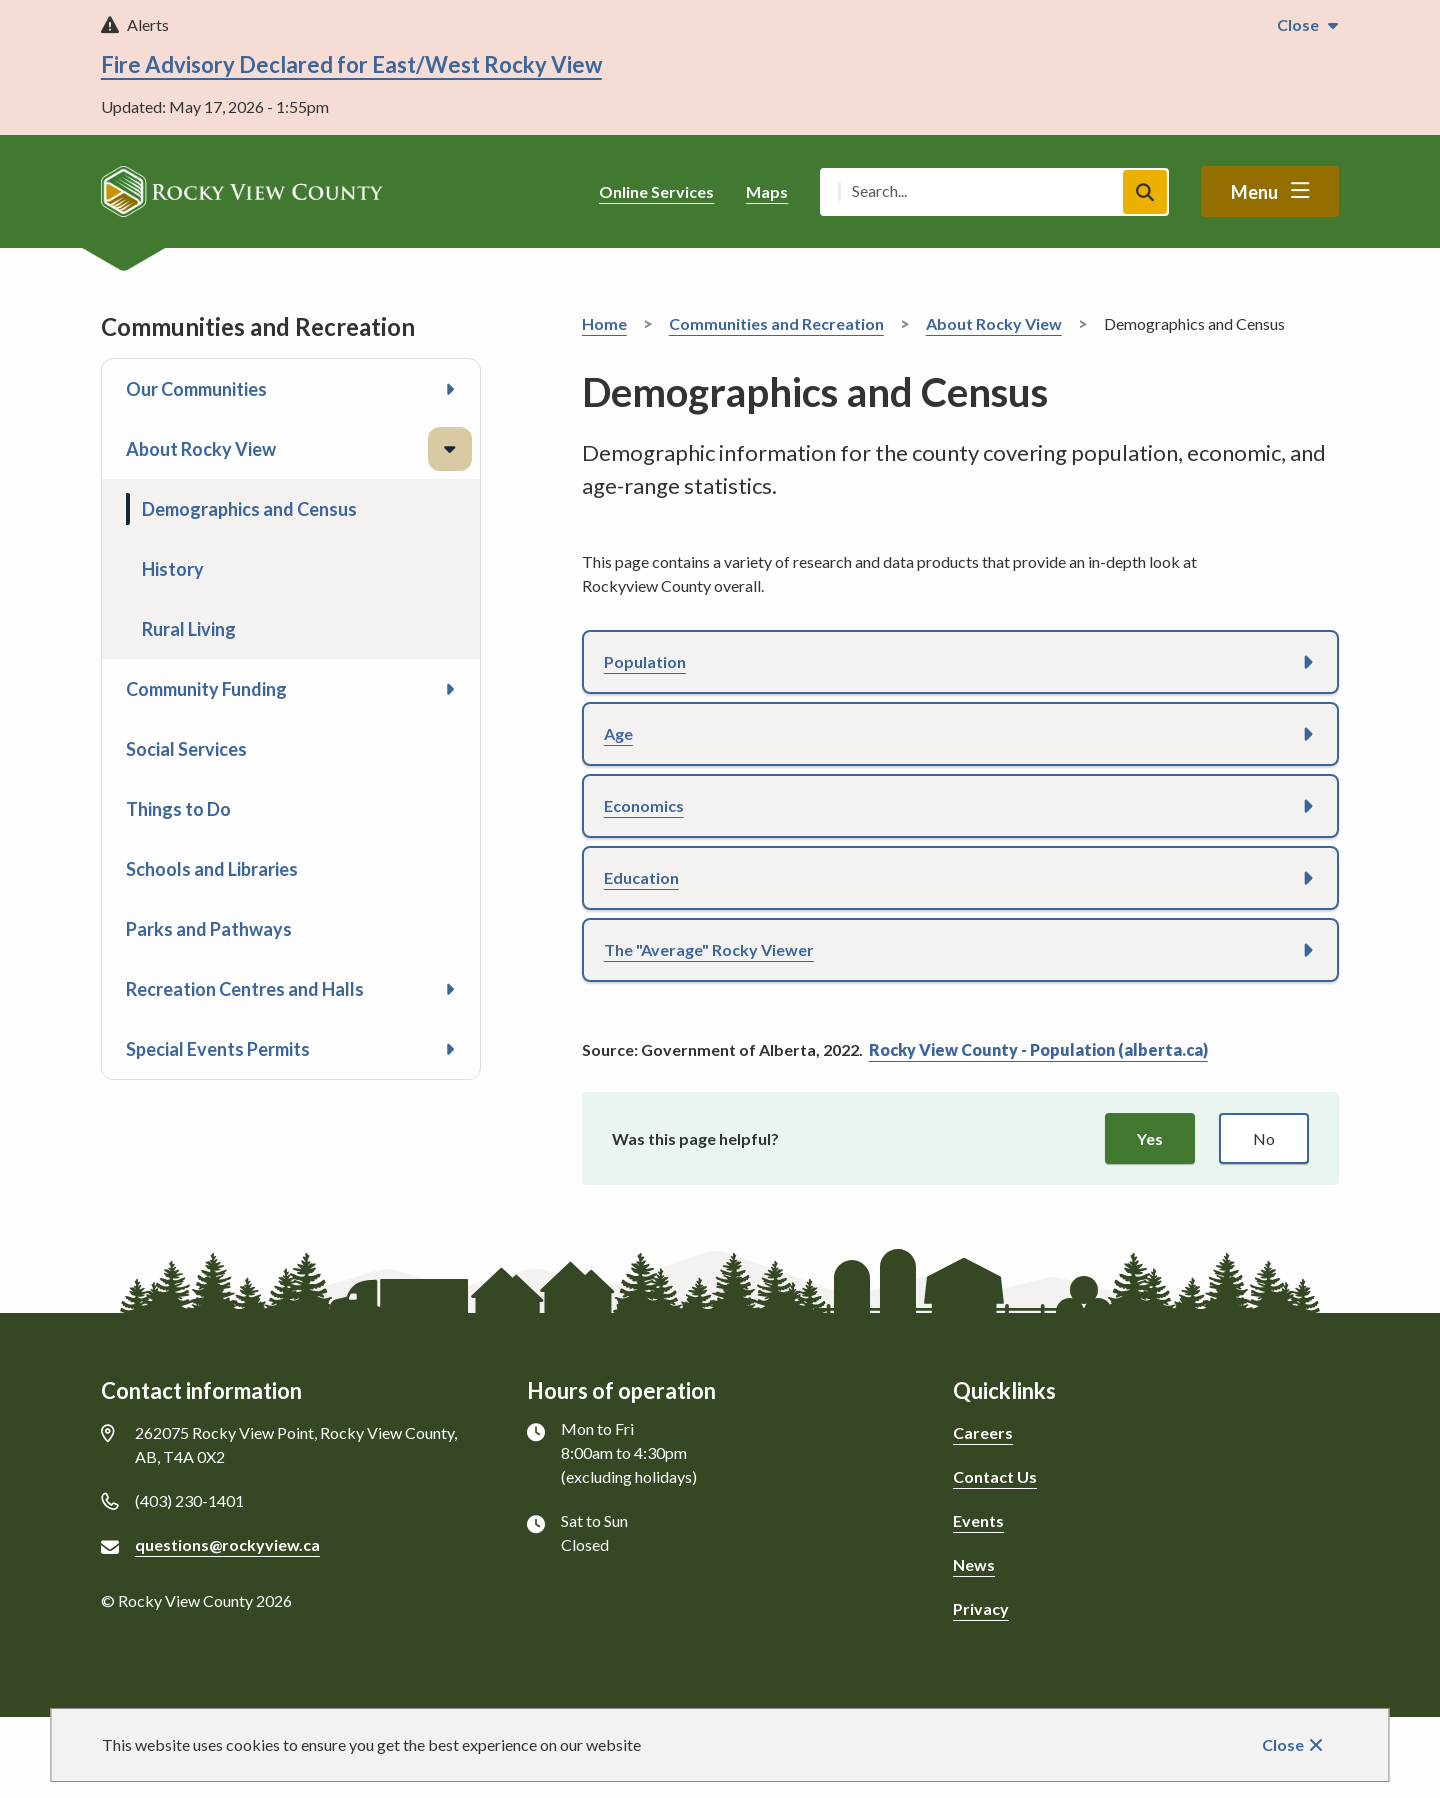  Describe the element at coordinates (189, 629) in the screenshot. I see `Rural Living` at that location.